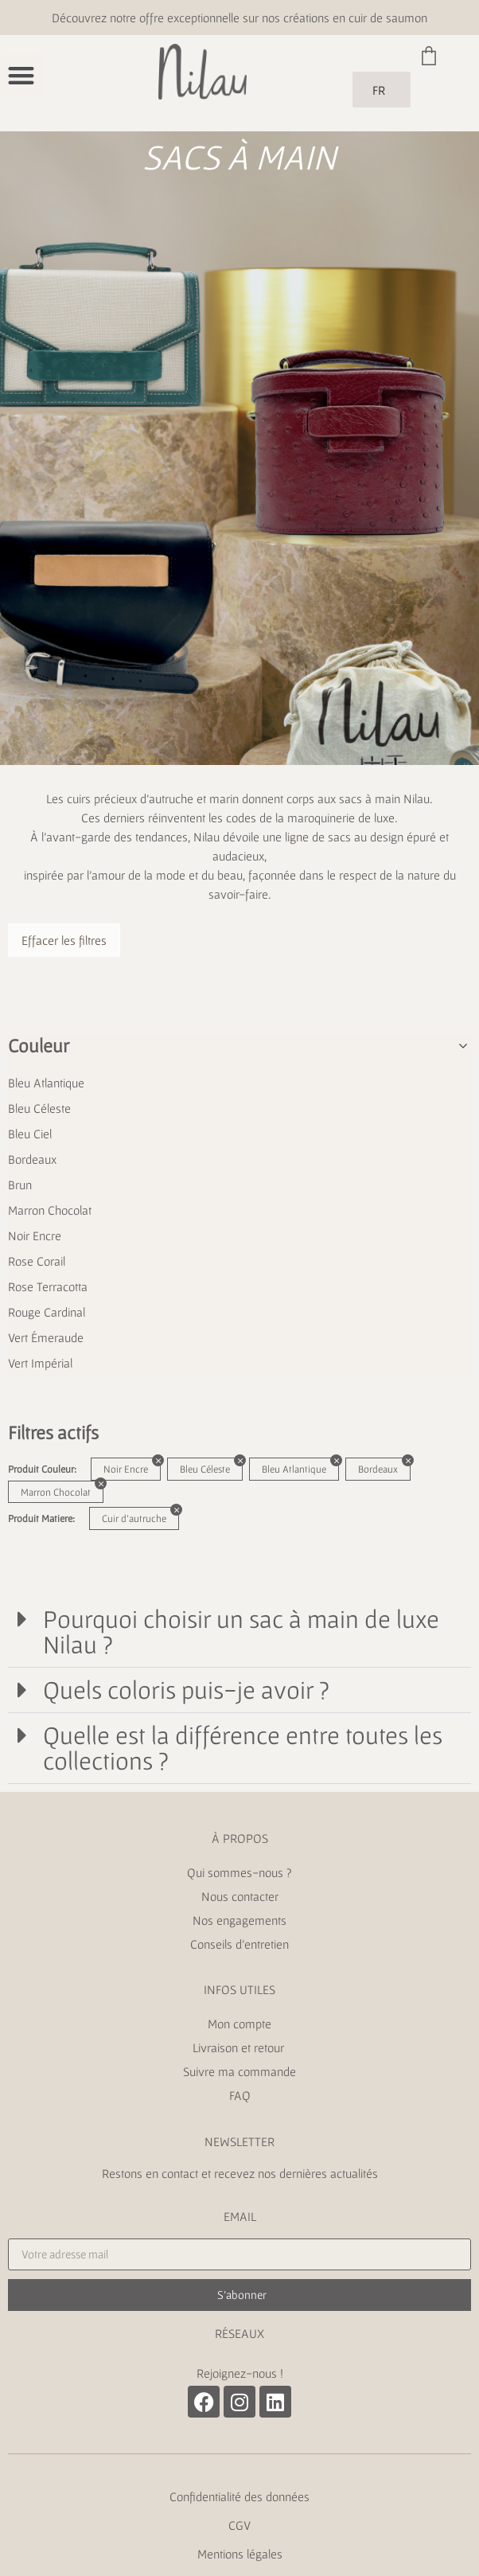 Image resolution: width=479 pixels, height=2576 pixels. Describe the element at coordinates (378, 90) in the screenshot. I see `FR` at that location.